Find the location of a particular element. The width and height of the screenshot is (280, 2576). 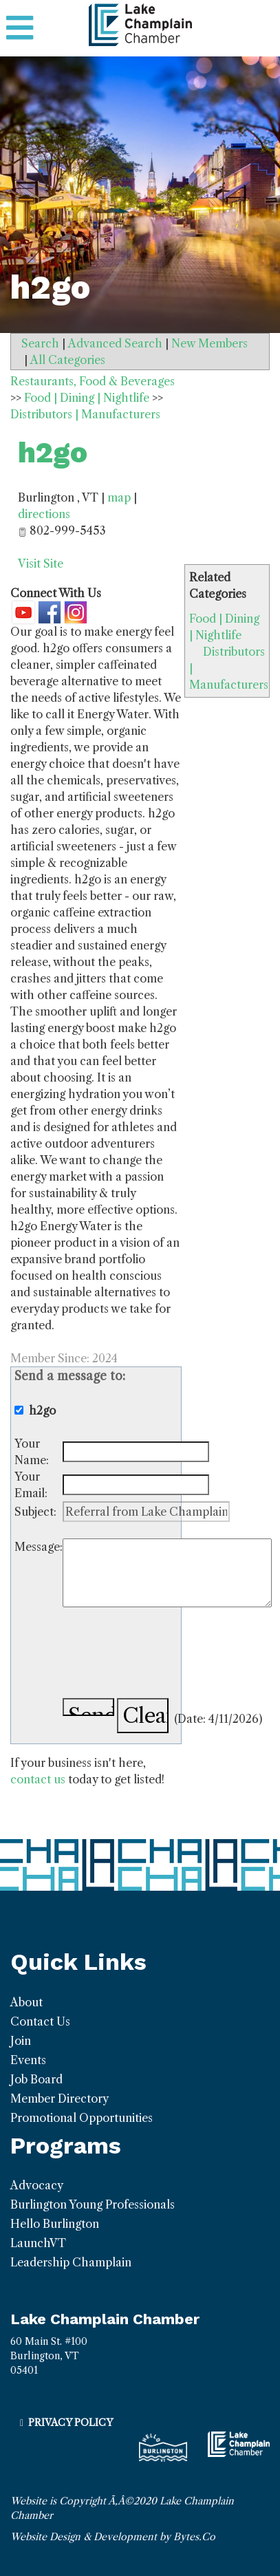

Member Directory is located at coordinates (59, 2098).